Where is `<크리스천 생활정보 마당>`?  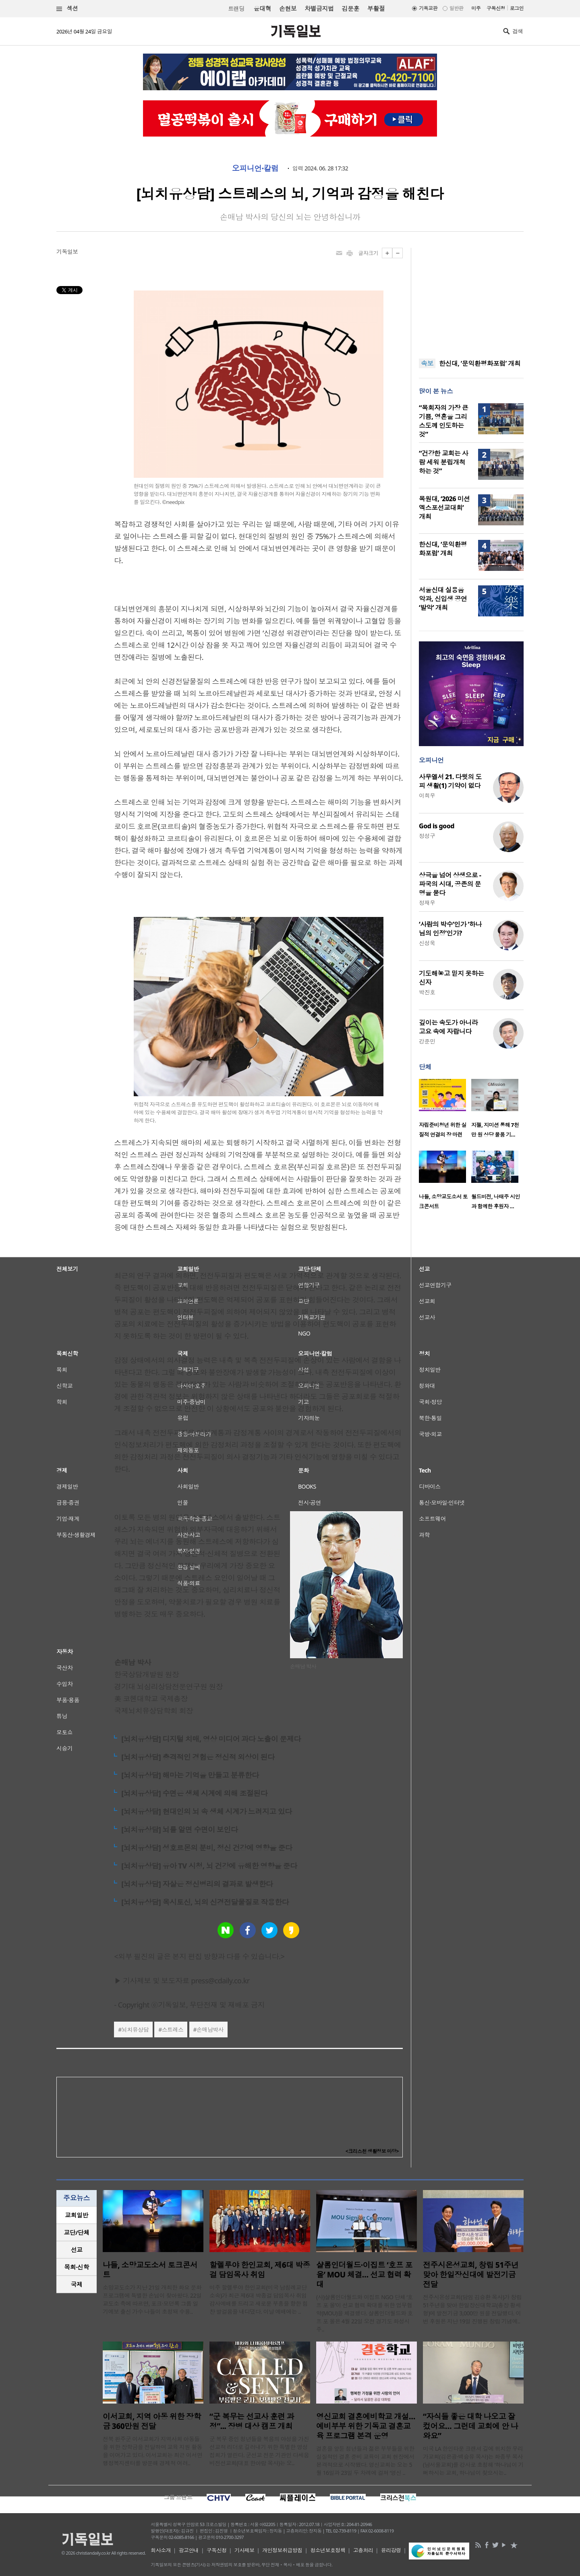 <크리스천 생활정보 마당> is located at coordinates (372, 2151).